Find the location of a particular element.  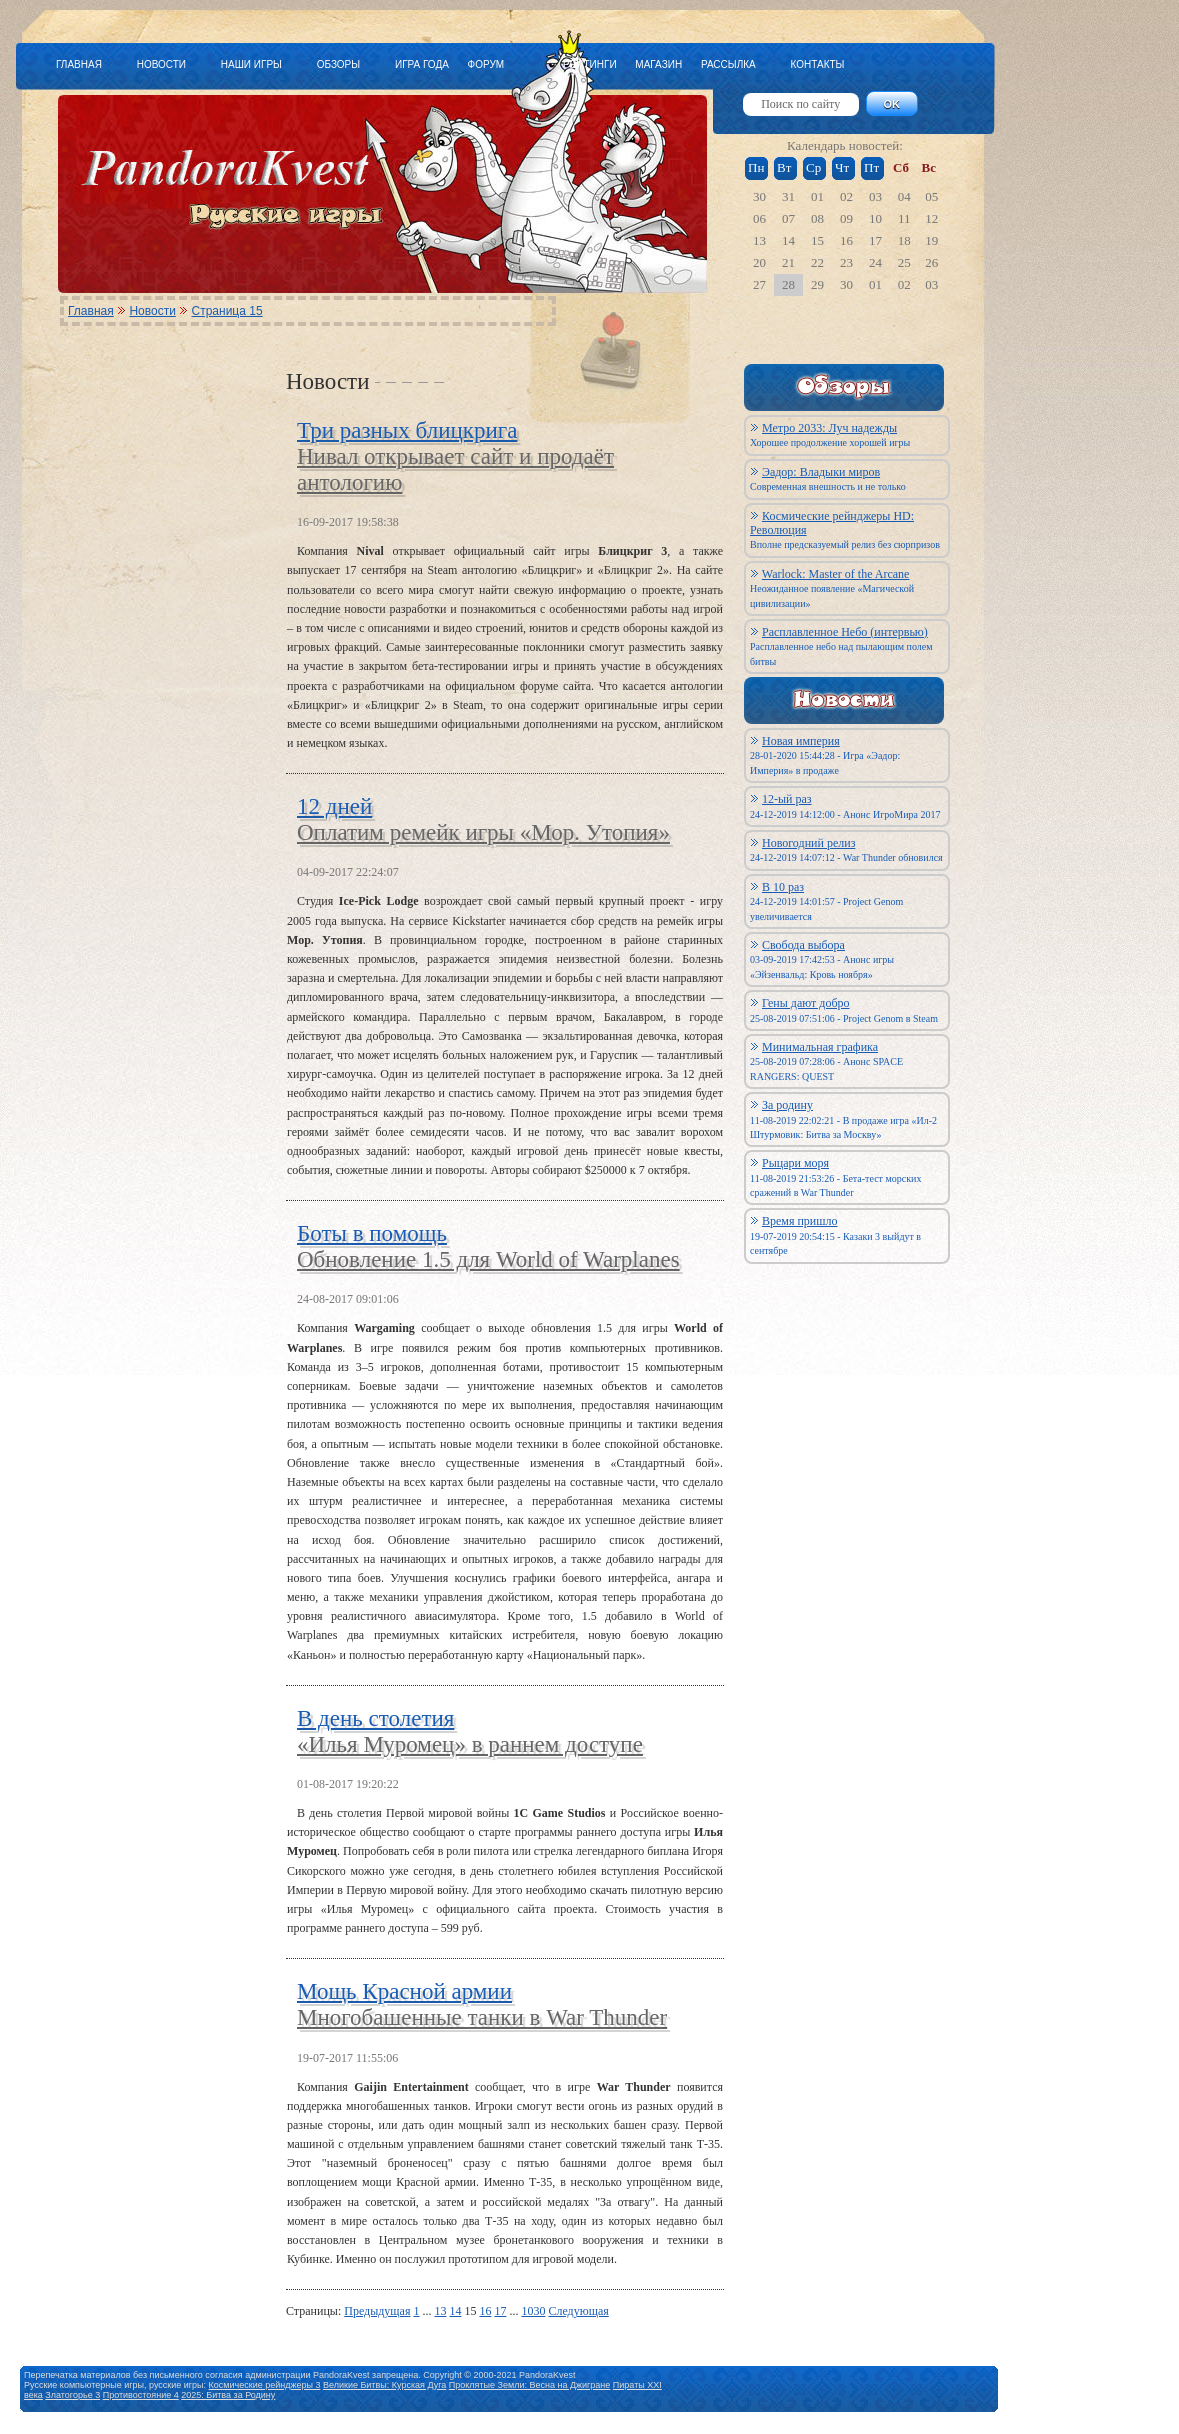

Мощь Красной армии is located at coordinates (404, 1991).